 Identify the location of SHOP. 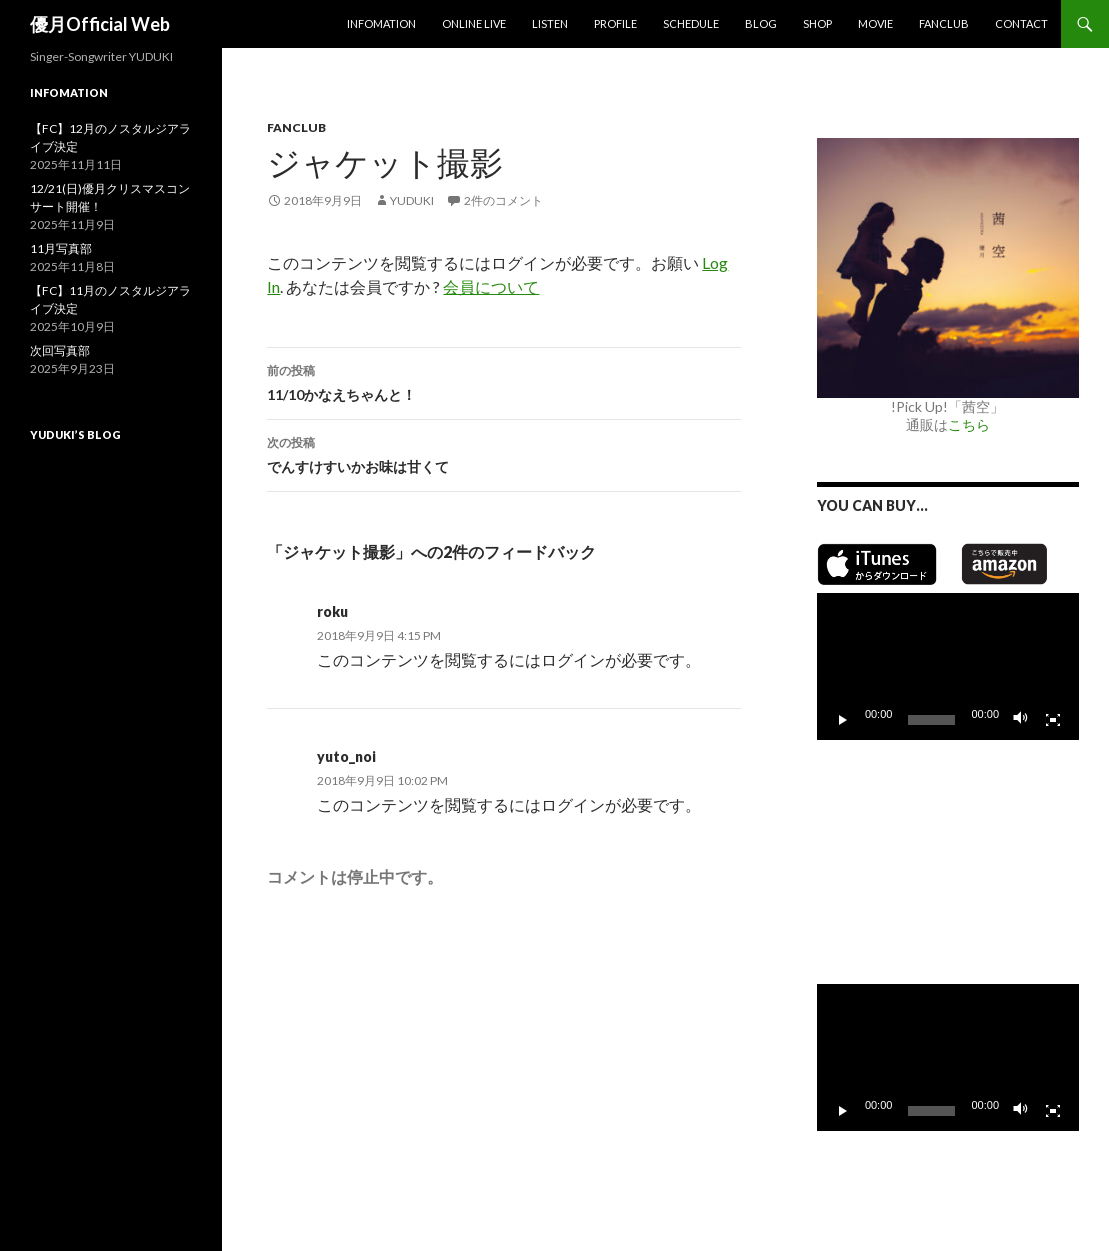
(817, 23).